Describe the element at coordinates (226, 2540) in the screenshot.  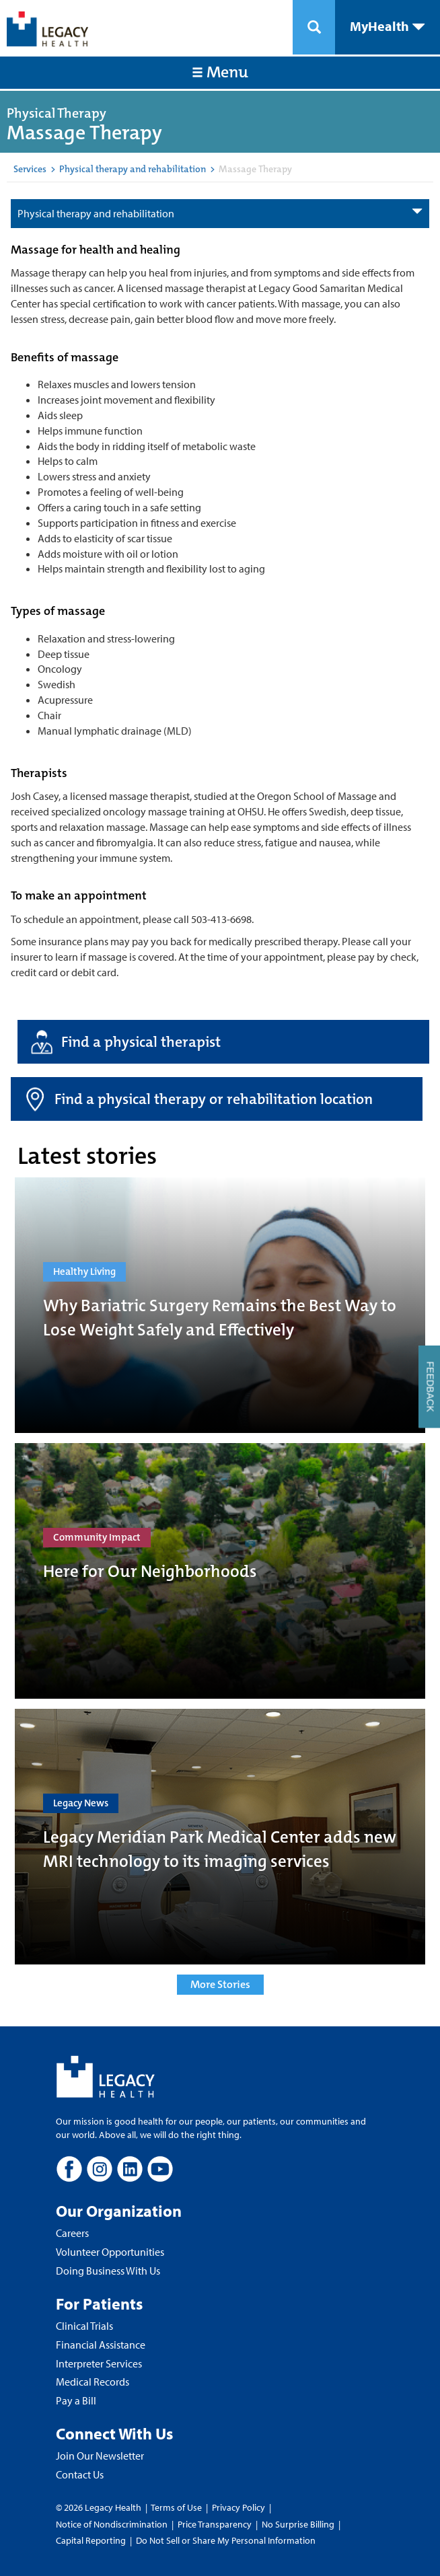
I see `Do Not Sell or Share My Personal Information` at that location.